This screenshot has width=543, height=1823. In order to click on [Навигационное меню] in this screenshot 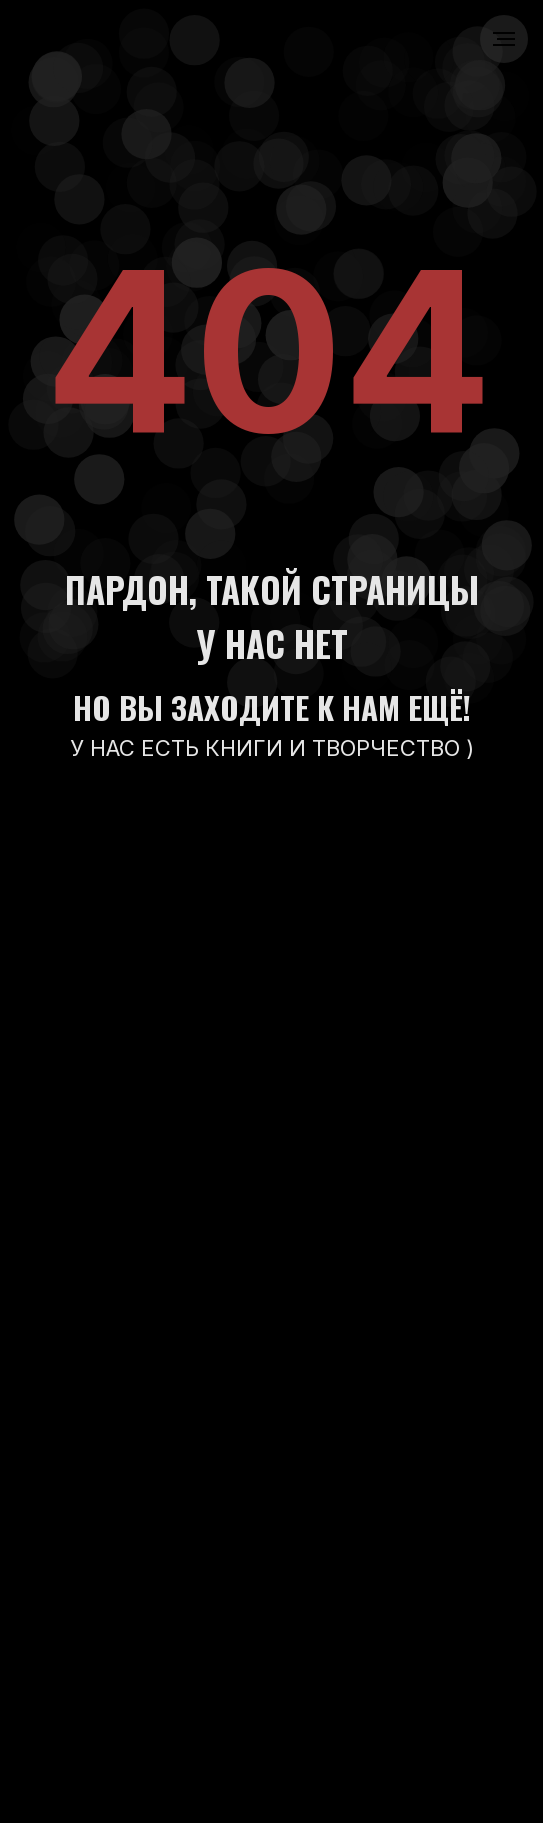, I will do `click(504, 39)`.